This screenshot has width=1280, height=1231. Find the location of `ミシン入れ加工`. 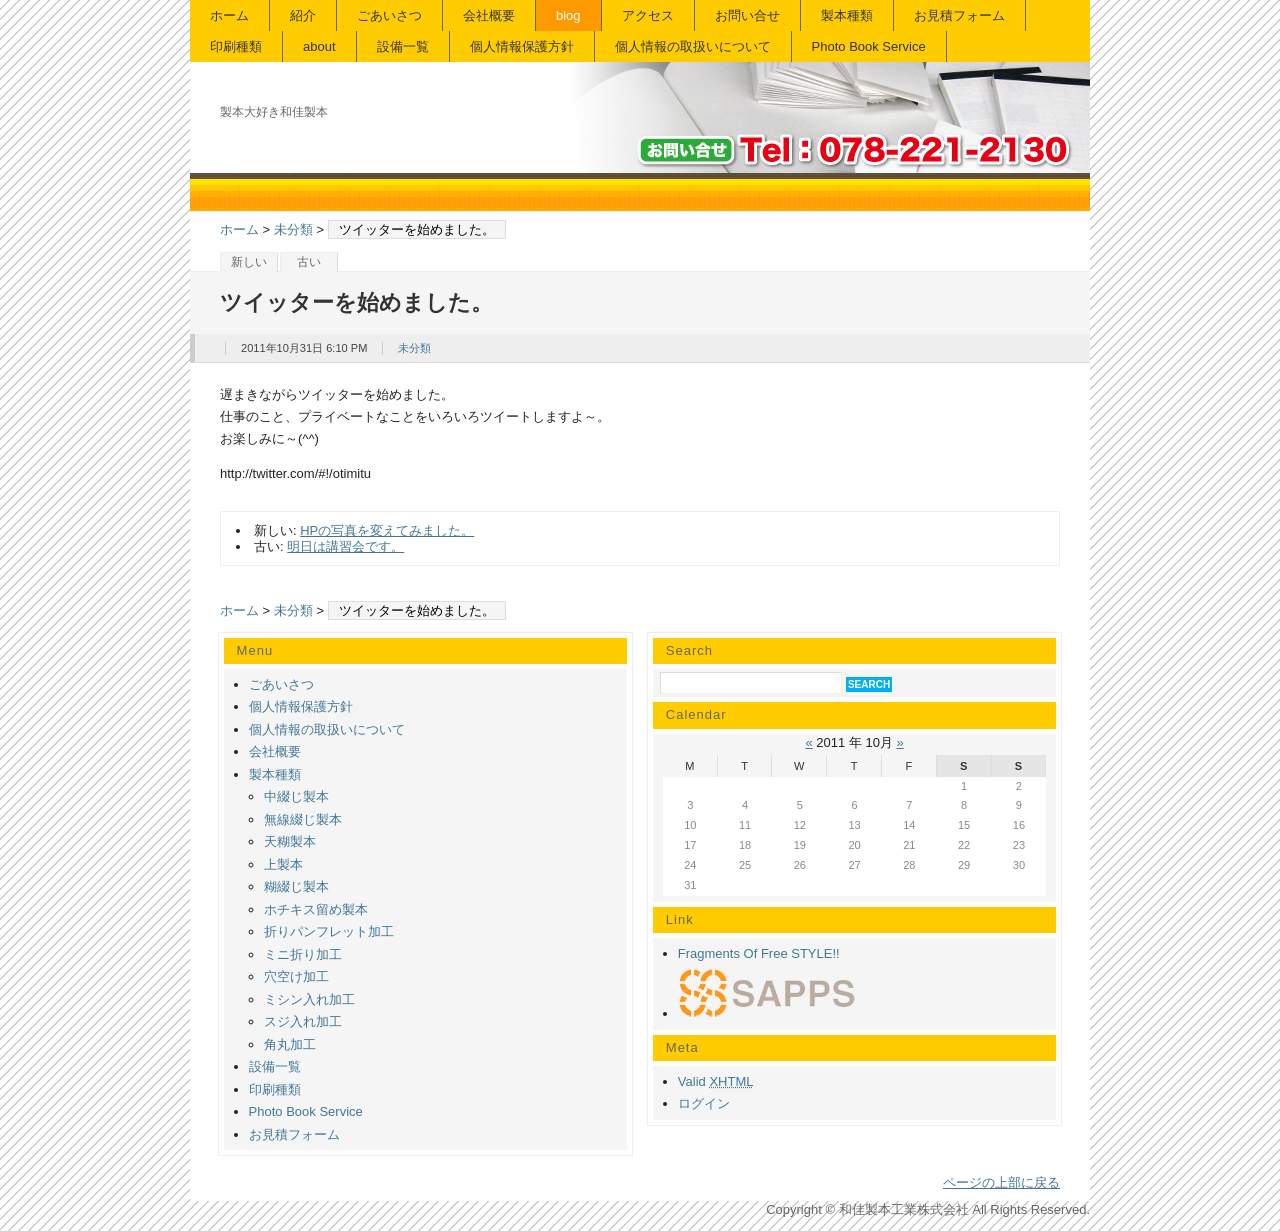

ミシン入れ加工 is located at coordinates (309, 999).